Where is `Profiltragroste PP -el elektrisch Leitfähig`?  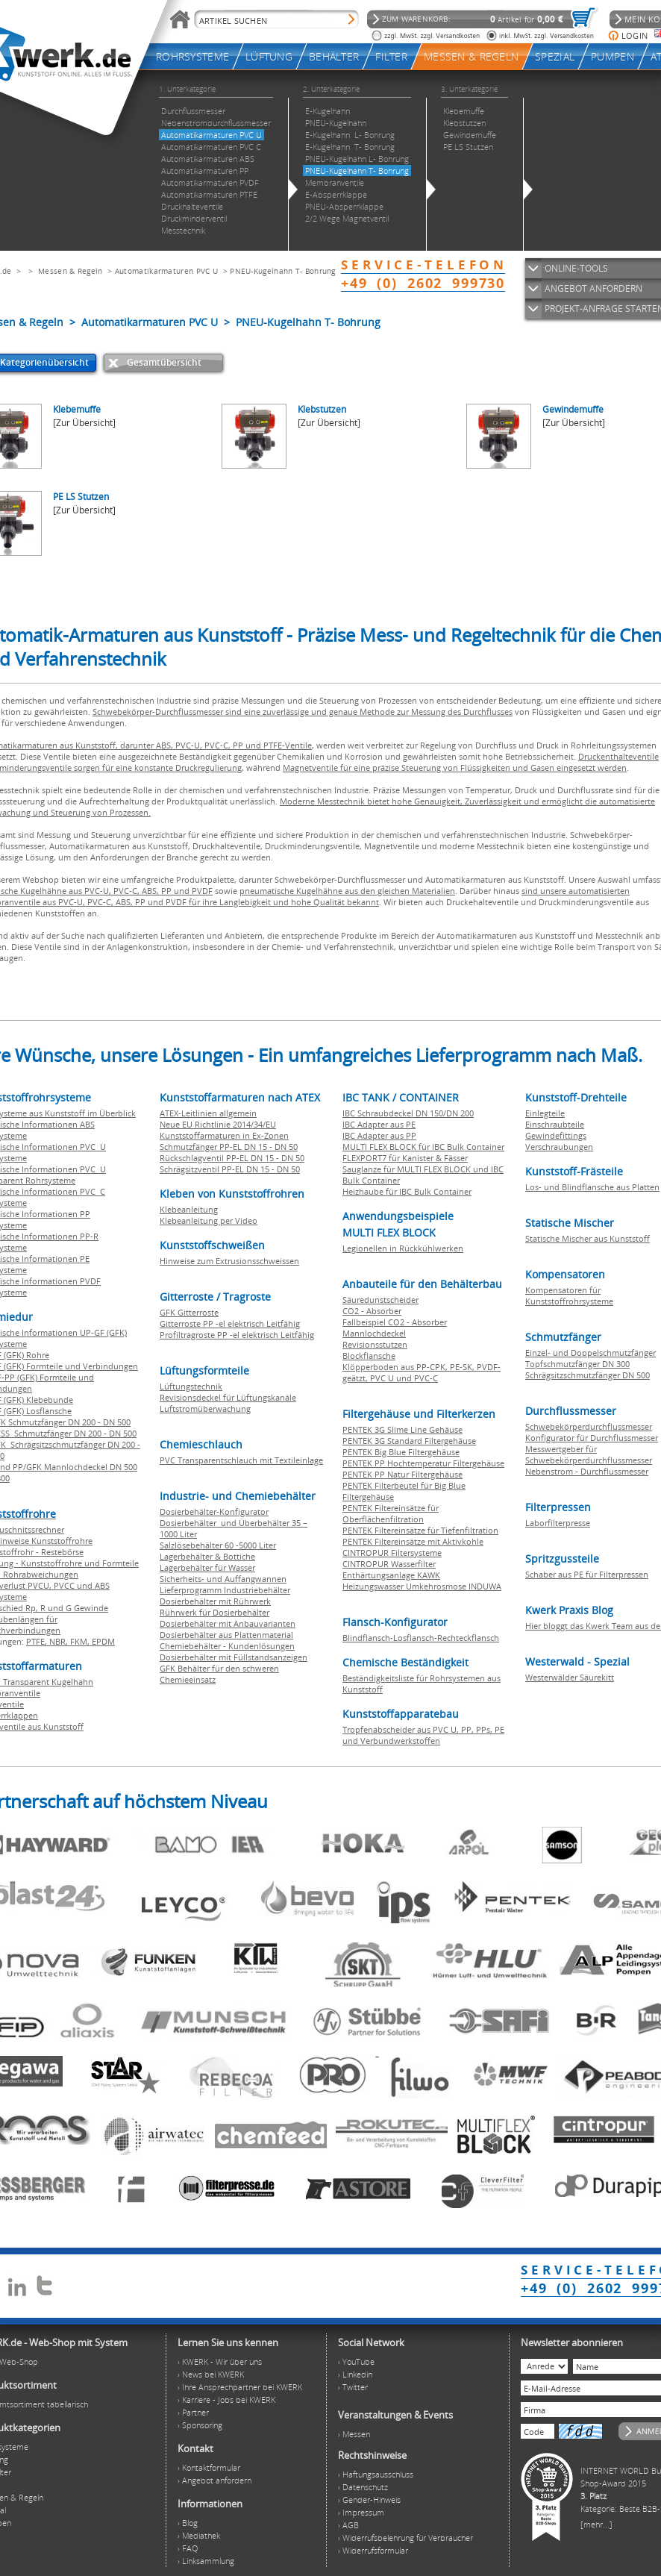
Profiltragroste PP -el elektrisch Leitfähig is located at coordinates (237, 1334).